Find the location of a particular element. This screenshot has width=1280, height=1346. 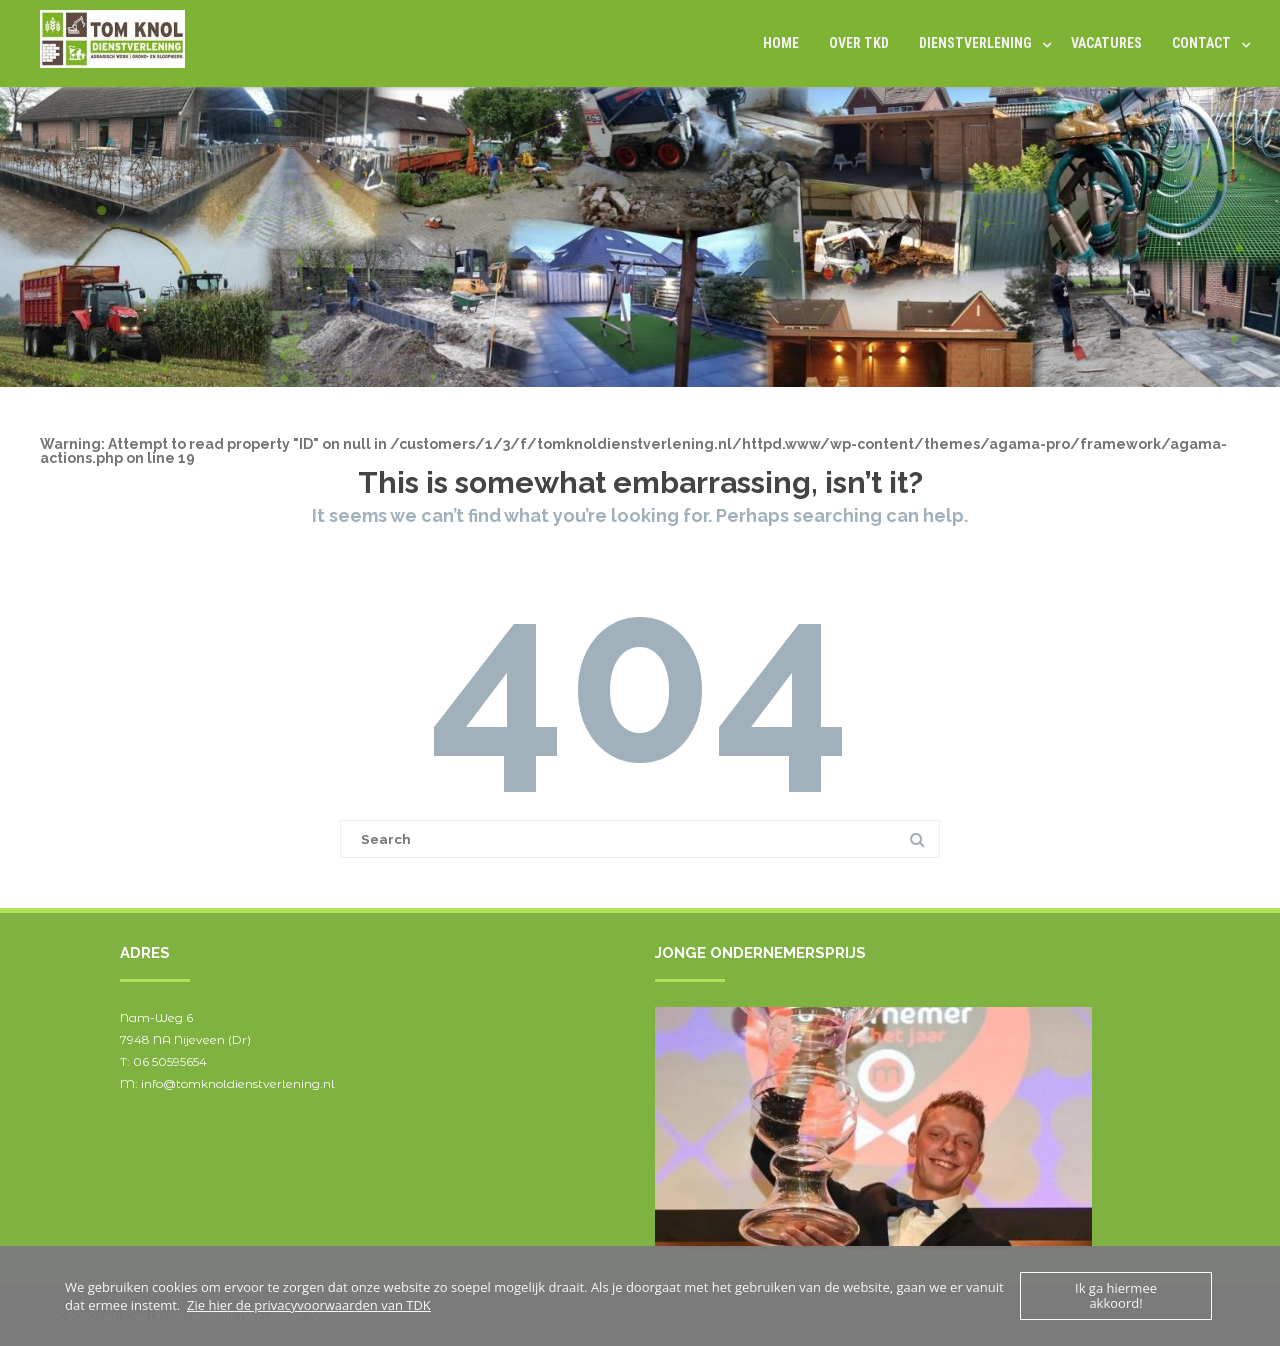

DIENSTVERLENING is located at coordinates (975, 43).